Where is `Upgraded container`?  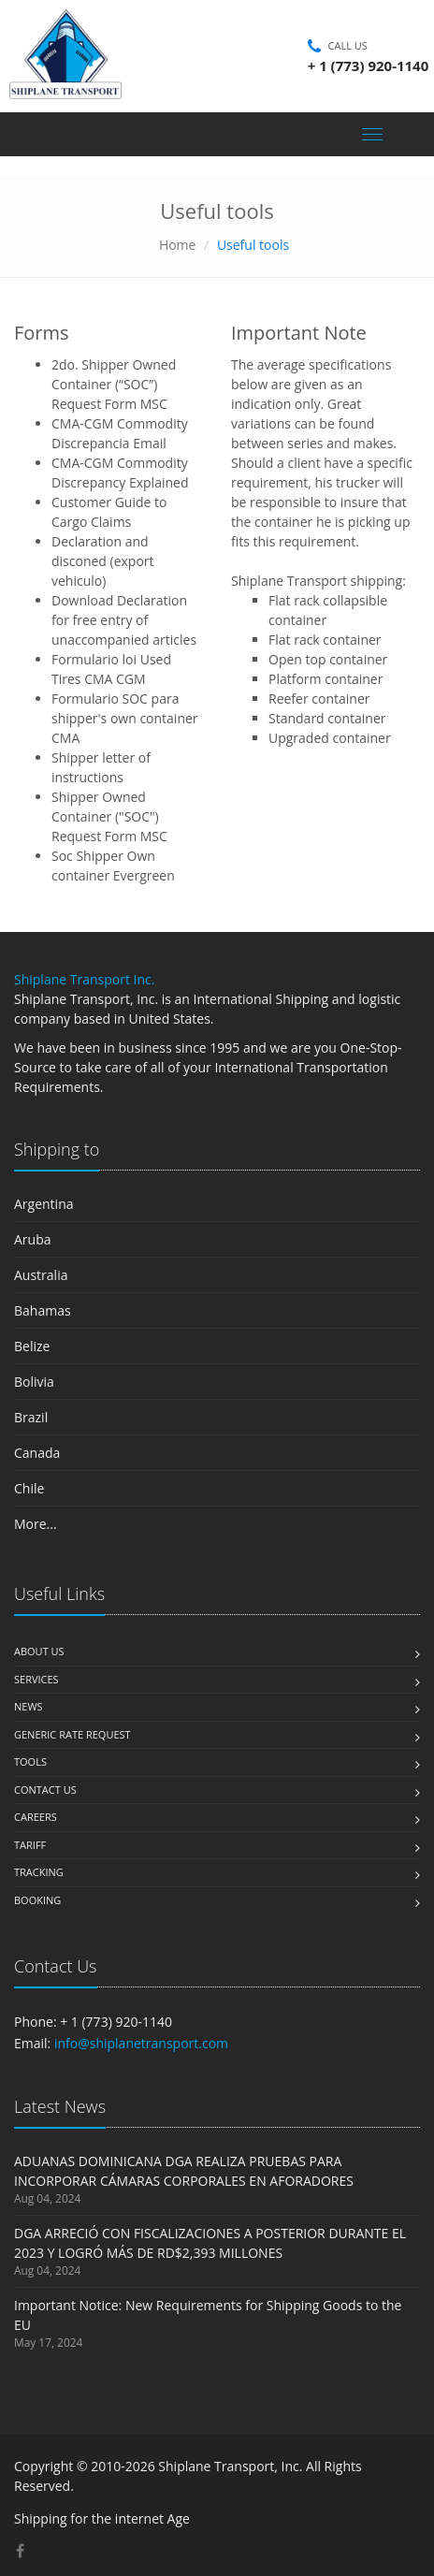 Upgraded container is located at coordinates (329, 738).